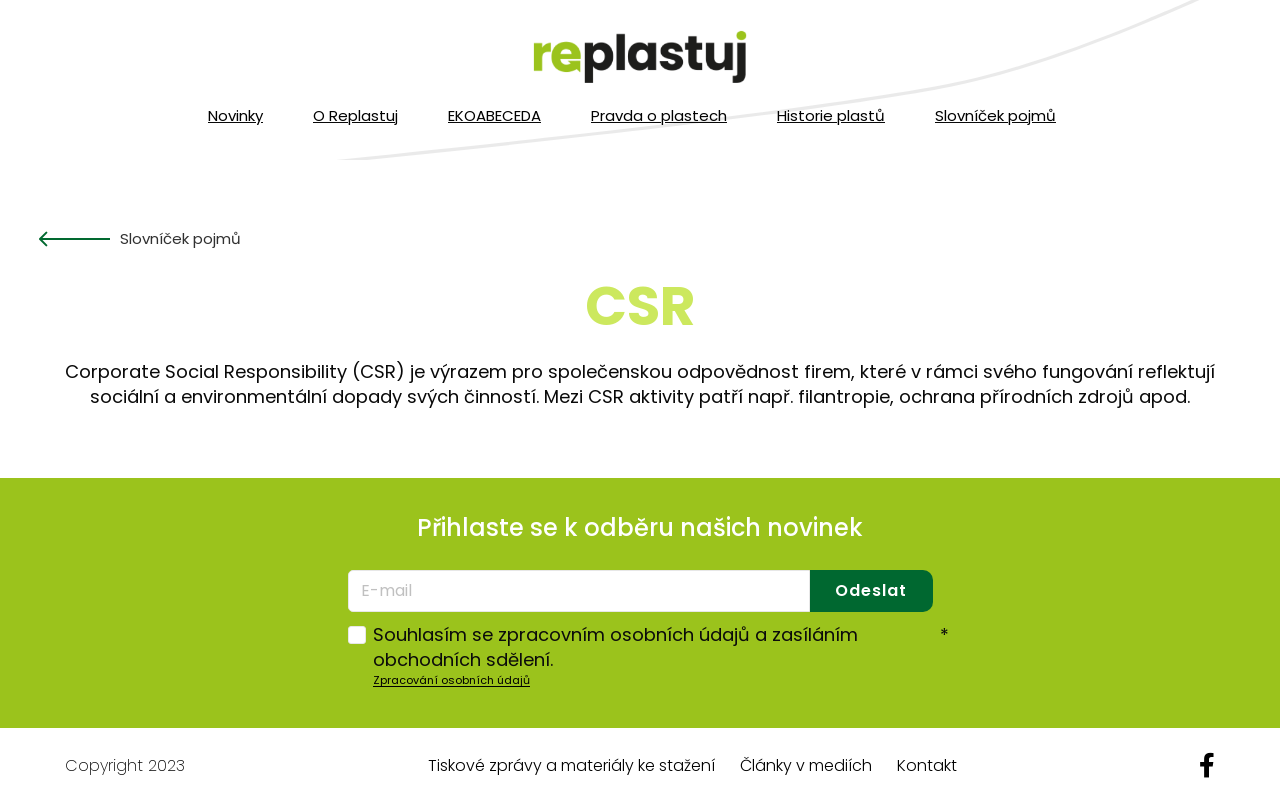 The image size is (1280, 803). What do you see at coordinates (661, 647) in the screenshot?
I see `Souhlasím se zpracovním osobních údajů a zasíláním obchodních sdělení.` at bounding box center [661, 647].